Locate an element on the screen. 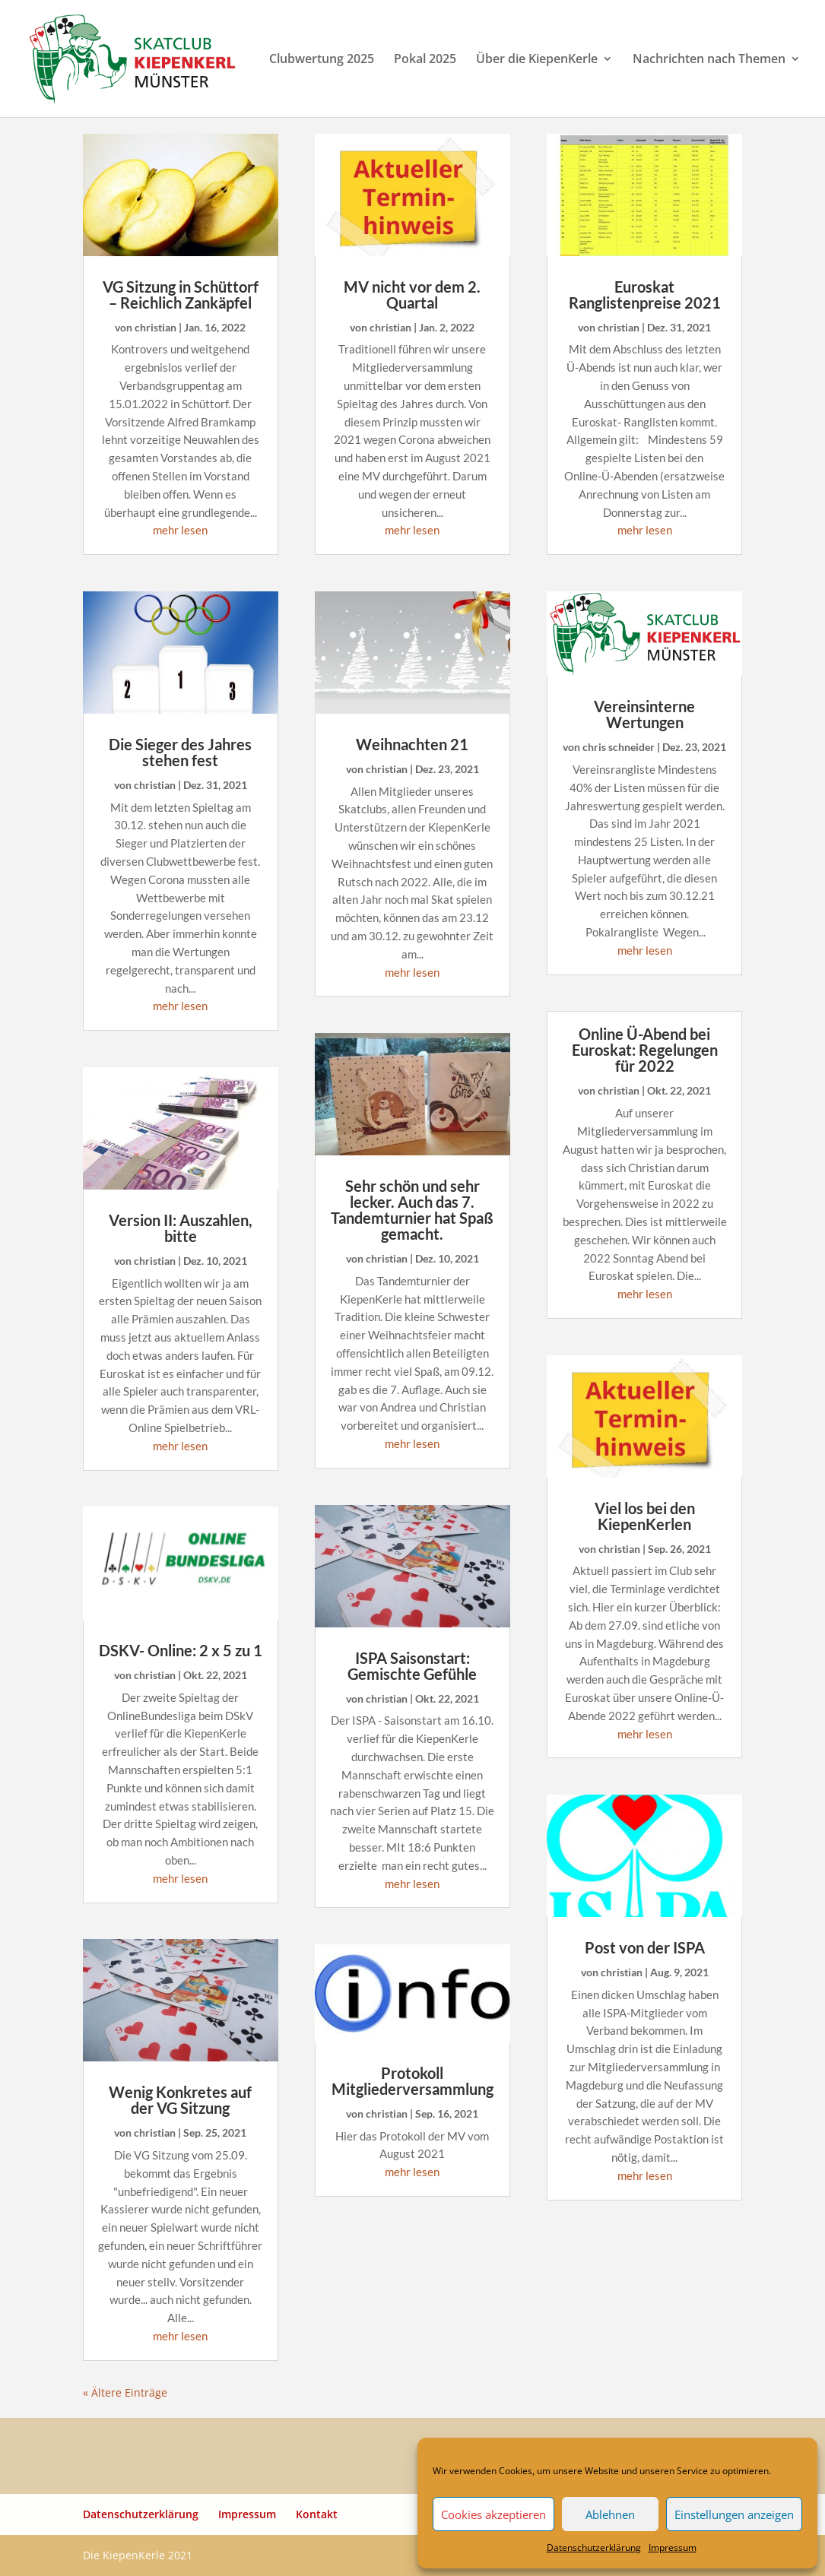 The image size is (825, 2576). Clubwertung 2025 is located at coordinates (321, 60).